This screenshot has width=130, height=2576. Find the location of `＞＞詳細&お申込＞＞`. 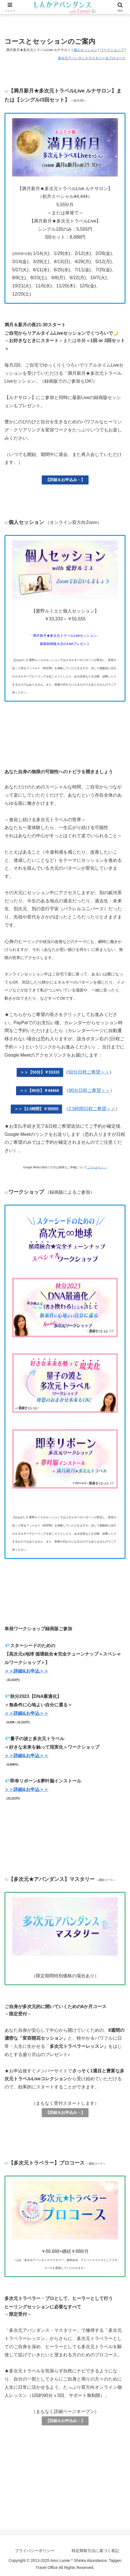

＞＞詳細&お申込＞＞ is located at coordinates (27, 1671).